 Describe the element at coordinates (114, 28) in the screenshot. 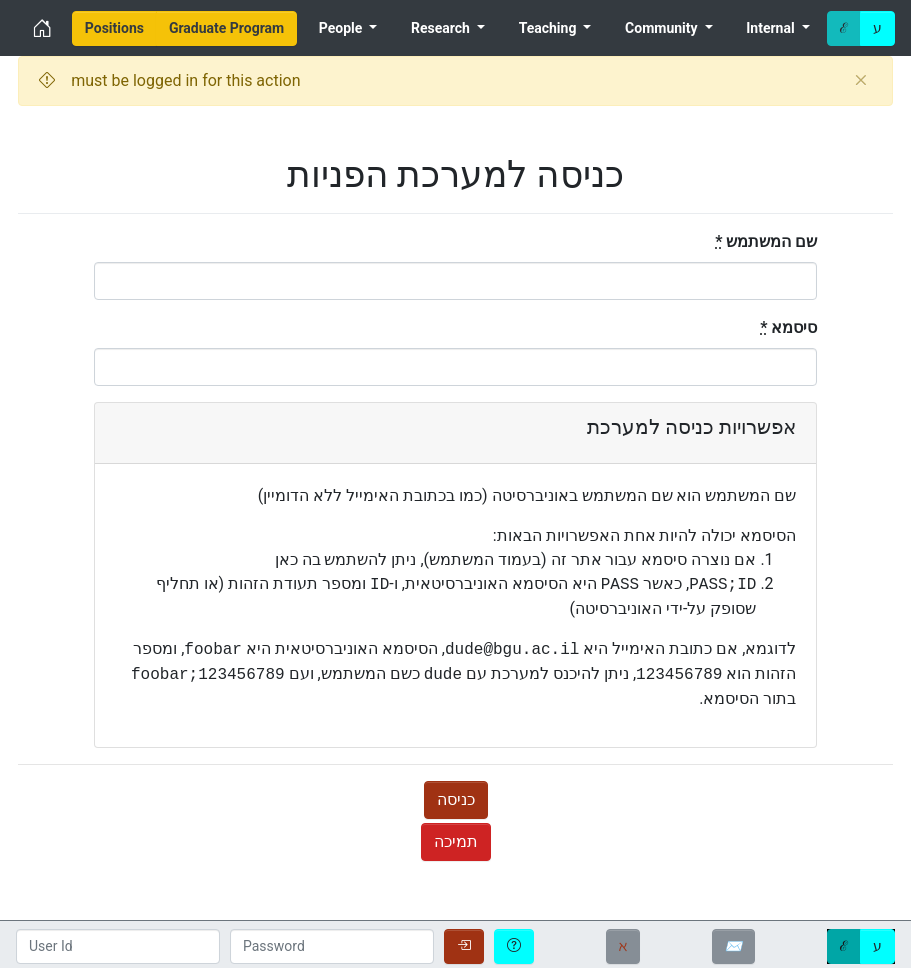

I see `[menuitem]` at that location.